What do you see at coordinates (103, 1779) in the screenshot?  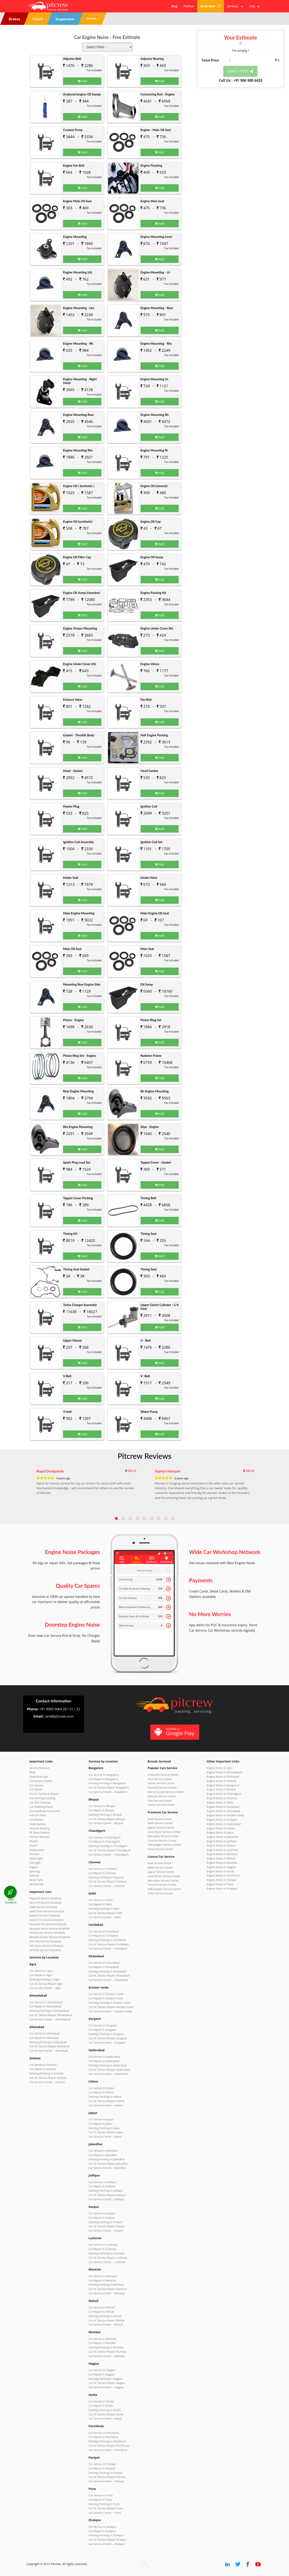 I see `Car Repair in Bangalore` at bounding box center [103, 1779].